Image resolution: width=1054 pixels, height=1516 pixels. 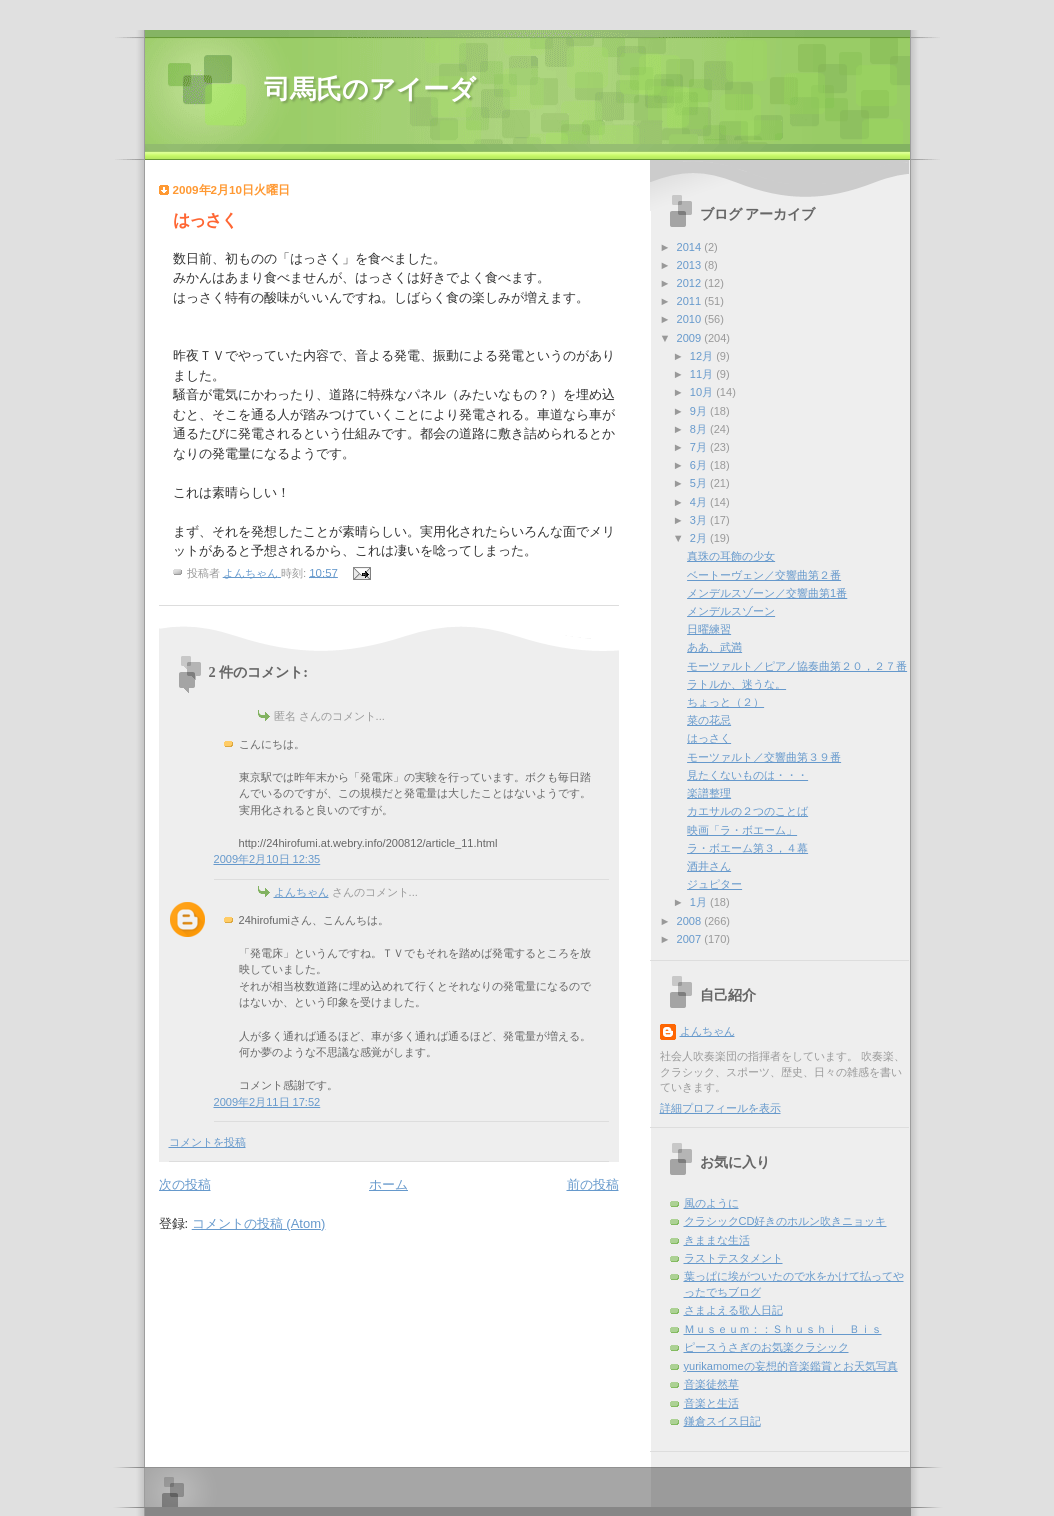 What do you see at coordinates (733, 1258) in the screenshot?
I see `ラストテスタメント` at bounding box center [733, 1258].